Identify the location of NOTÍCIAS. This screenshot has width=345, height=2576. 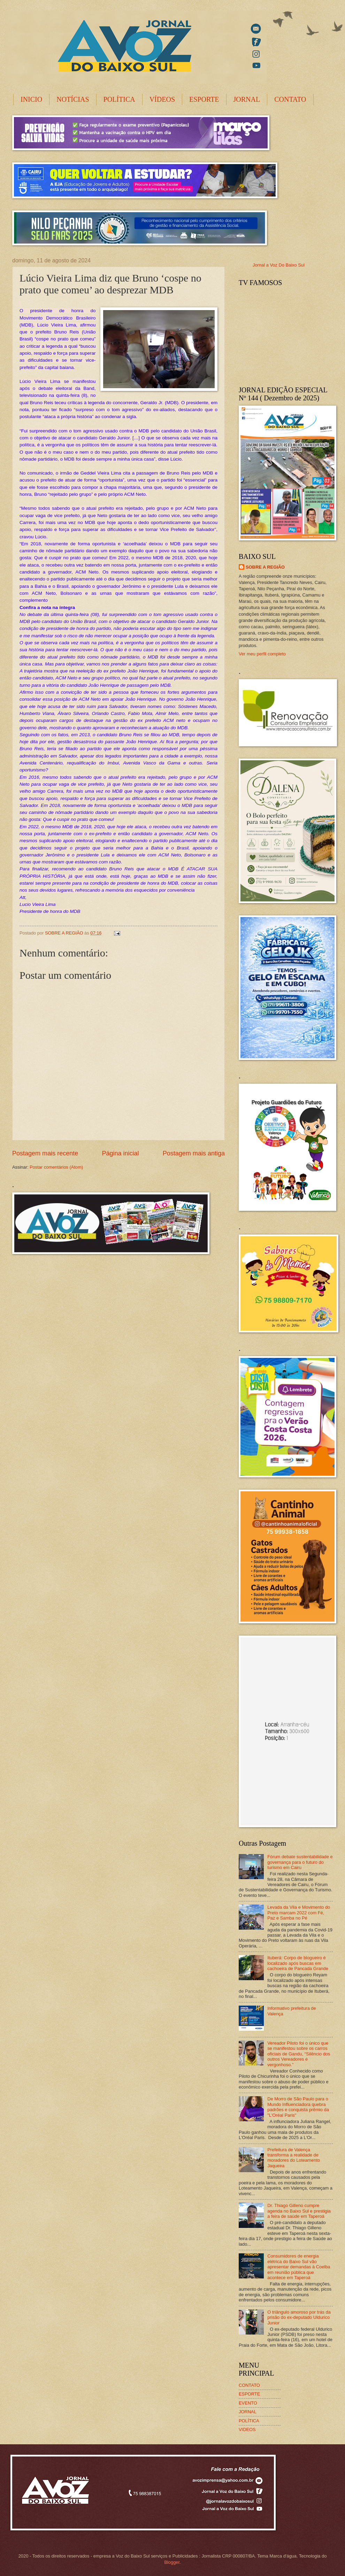
(72, 99).